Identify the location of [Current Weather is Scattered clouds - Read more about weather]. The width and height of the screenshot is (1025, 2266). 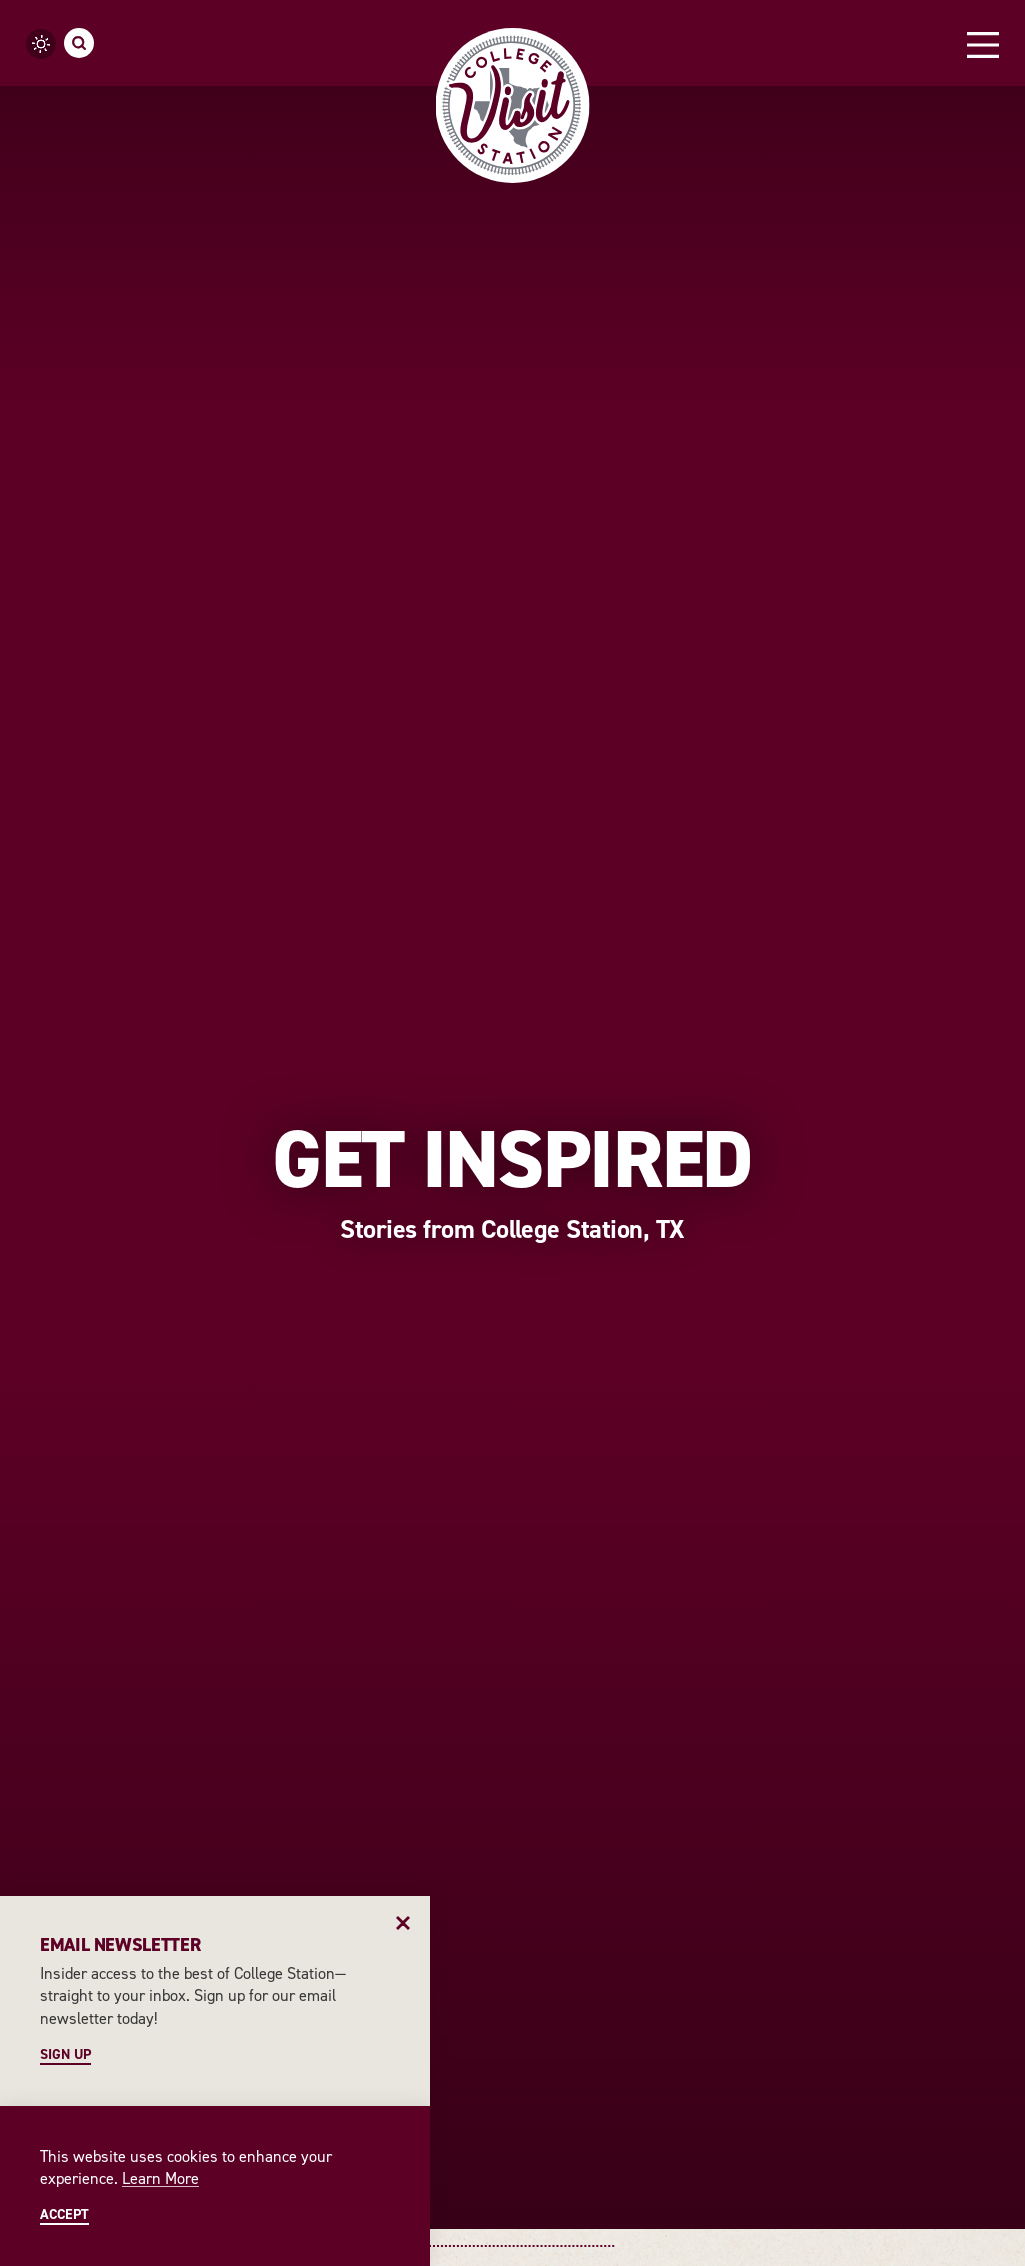
(41, 44).